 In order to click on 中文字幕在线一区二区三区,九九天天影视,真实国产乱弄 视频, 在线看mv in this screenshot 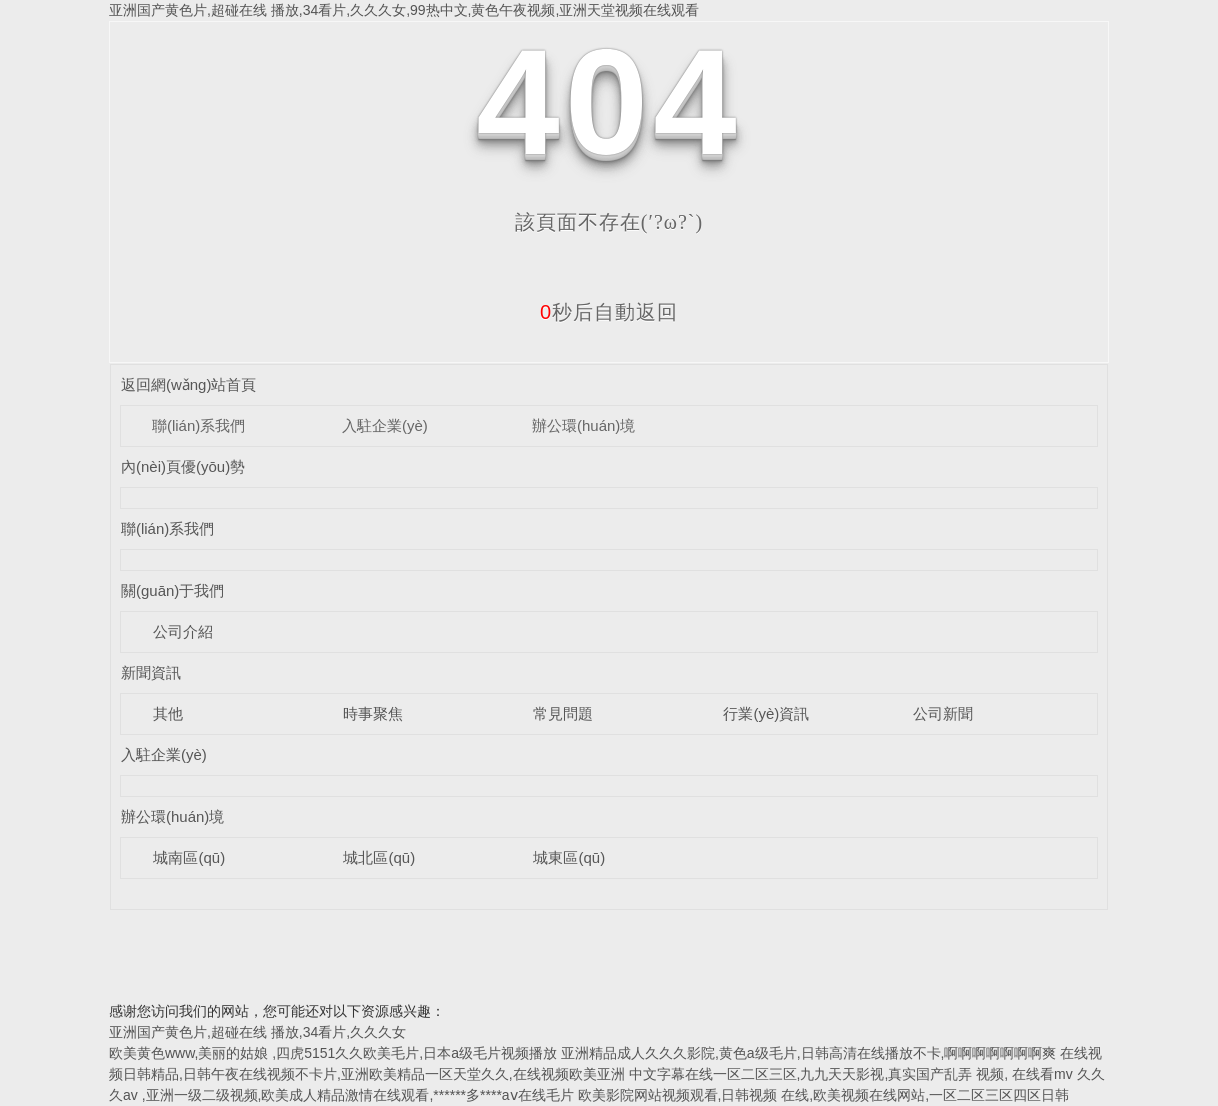, I will do `click(851, 1074)`.